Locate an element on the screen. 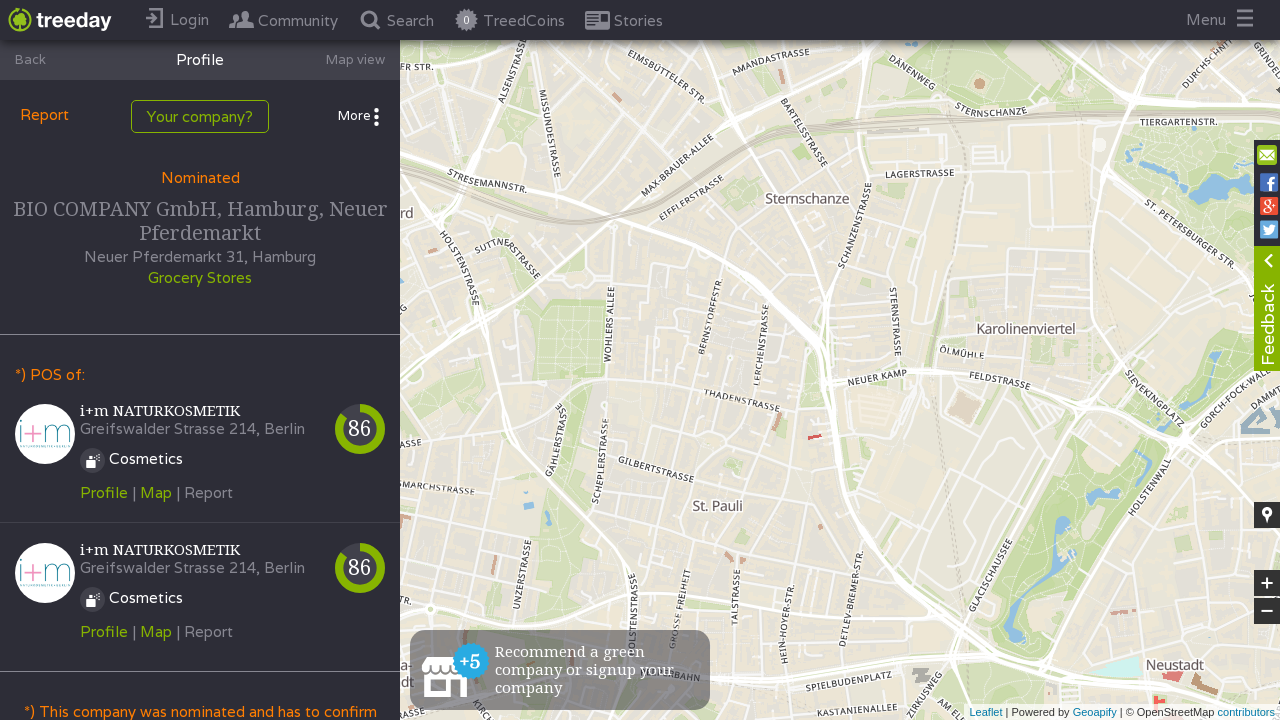  Profile is located at coordinates (104, 492).